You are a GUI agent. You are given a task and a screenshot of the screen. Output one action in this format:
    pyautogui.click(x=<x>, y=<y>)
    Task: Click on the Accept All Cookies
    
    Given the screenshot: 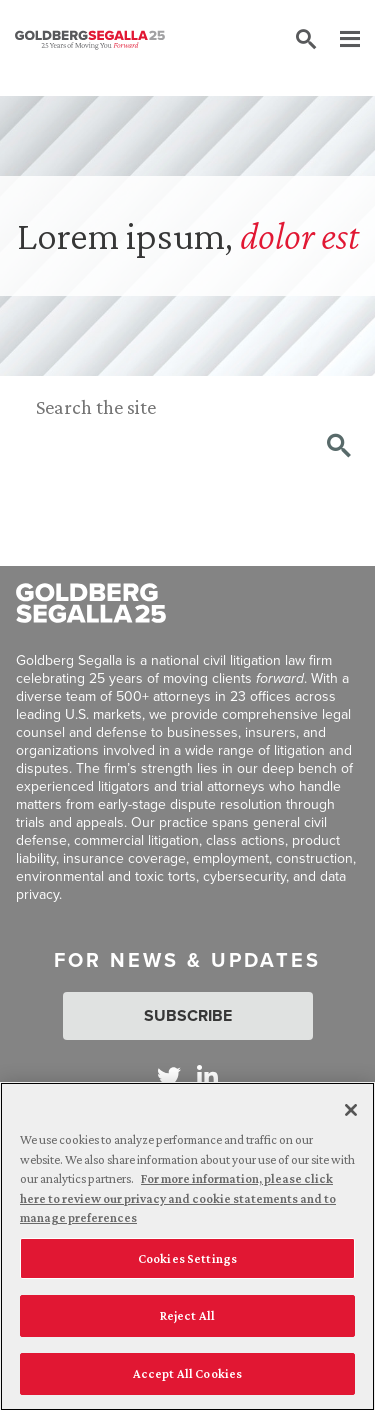 What is the action you would take?
    pyautogui.click(x=187, y=1377)
    